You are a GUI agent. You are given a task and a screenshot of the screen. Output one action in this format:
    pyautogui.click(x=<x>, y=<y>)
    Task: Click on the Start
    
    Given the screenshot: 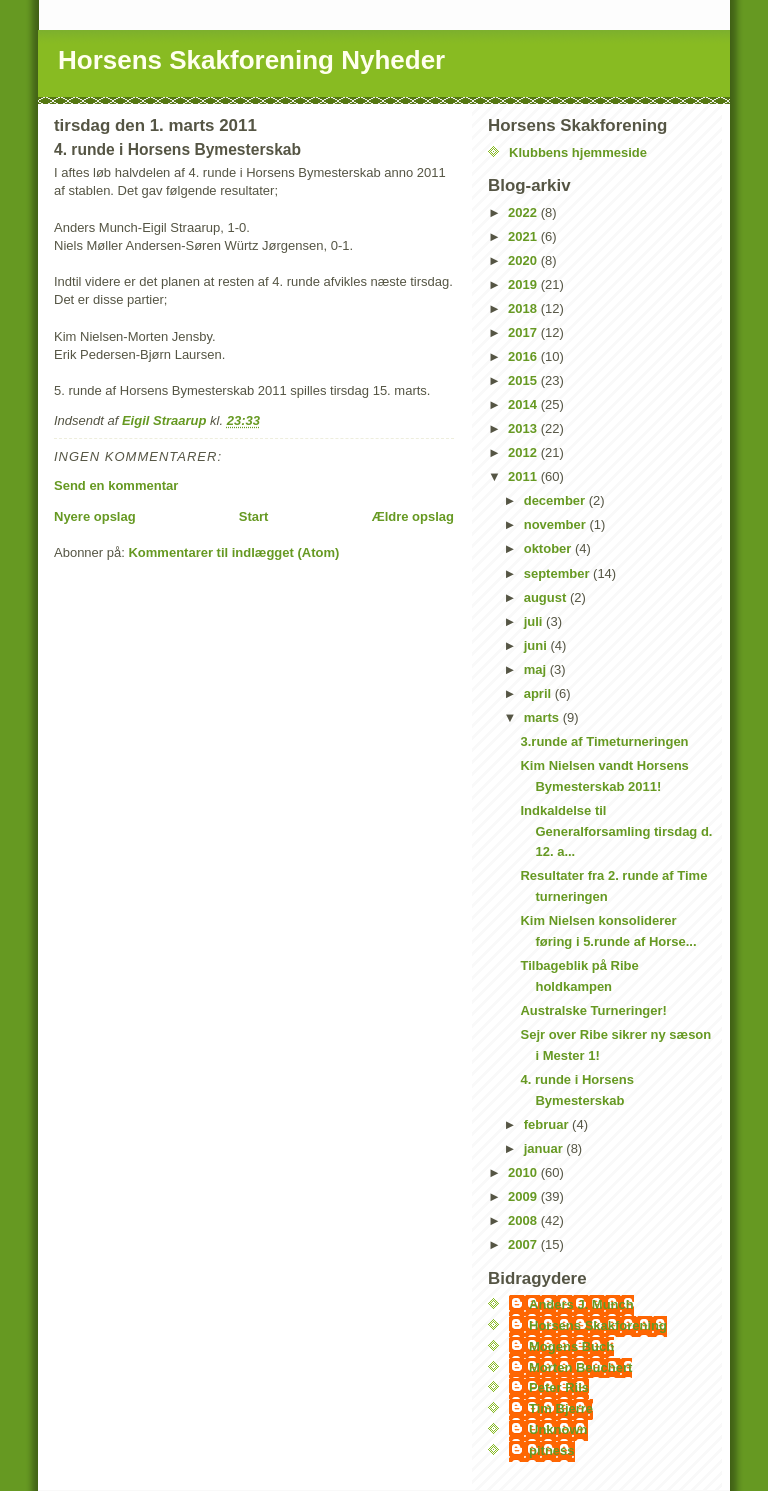 What is the action you would take?
    pyautogui.click(x=254, y=516)
    